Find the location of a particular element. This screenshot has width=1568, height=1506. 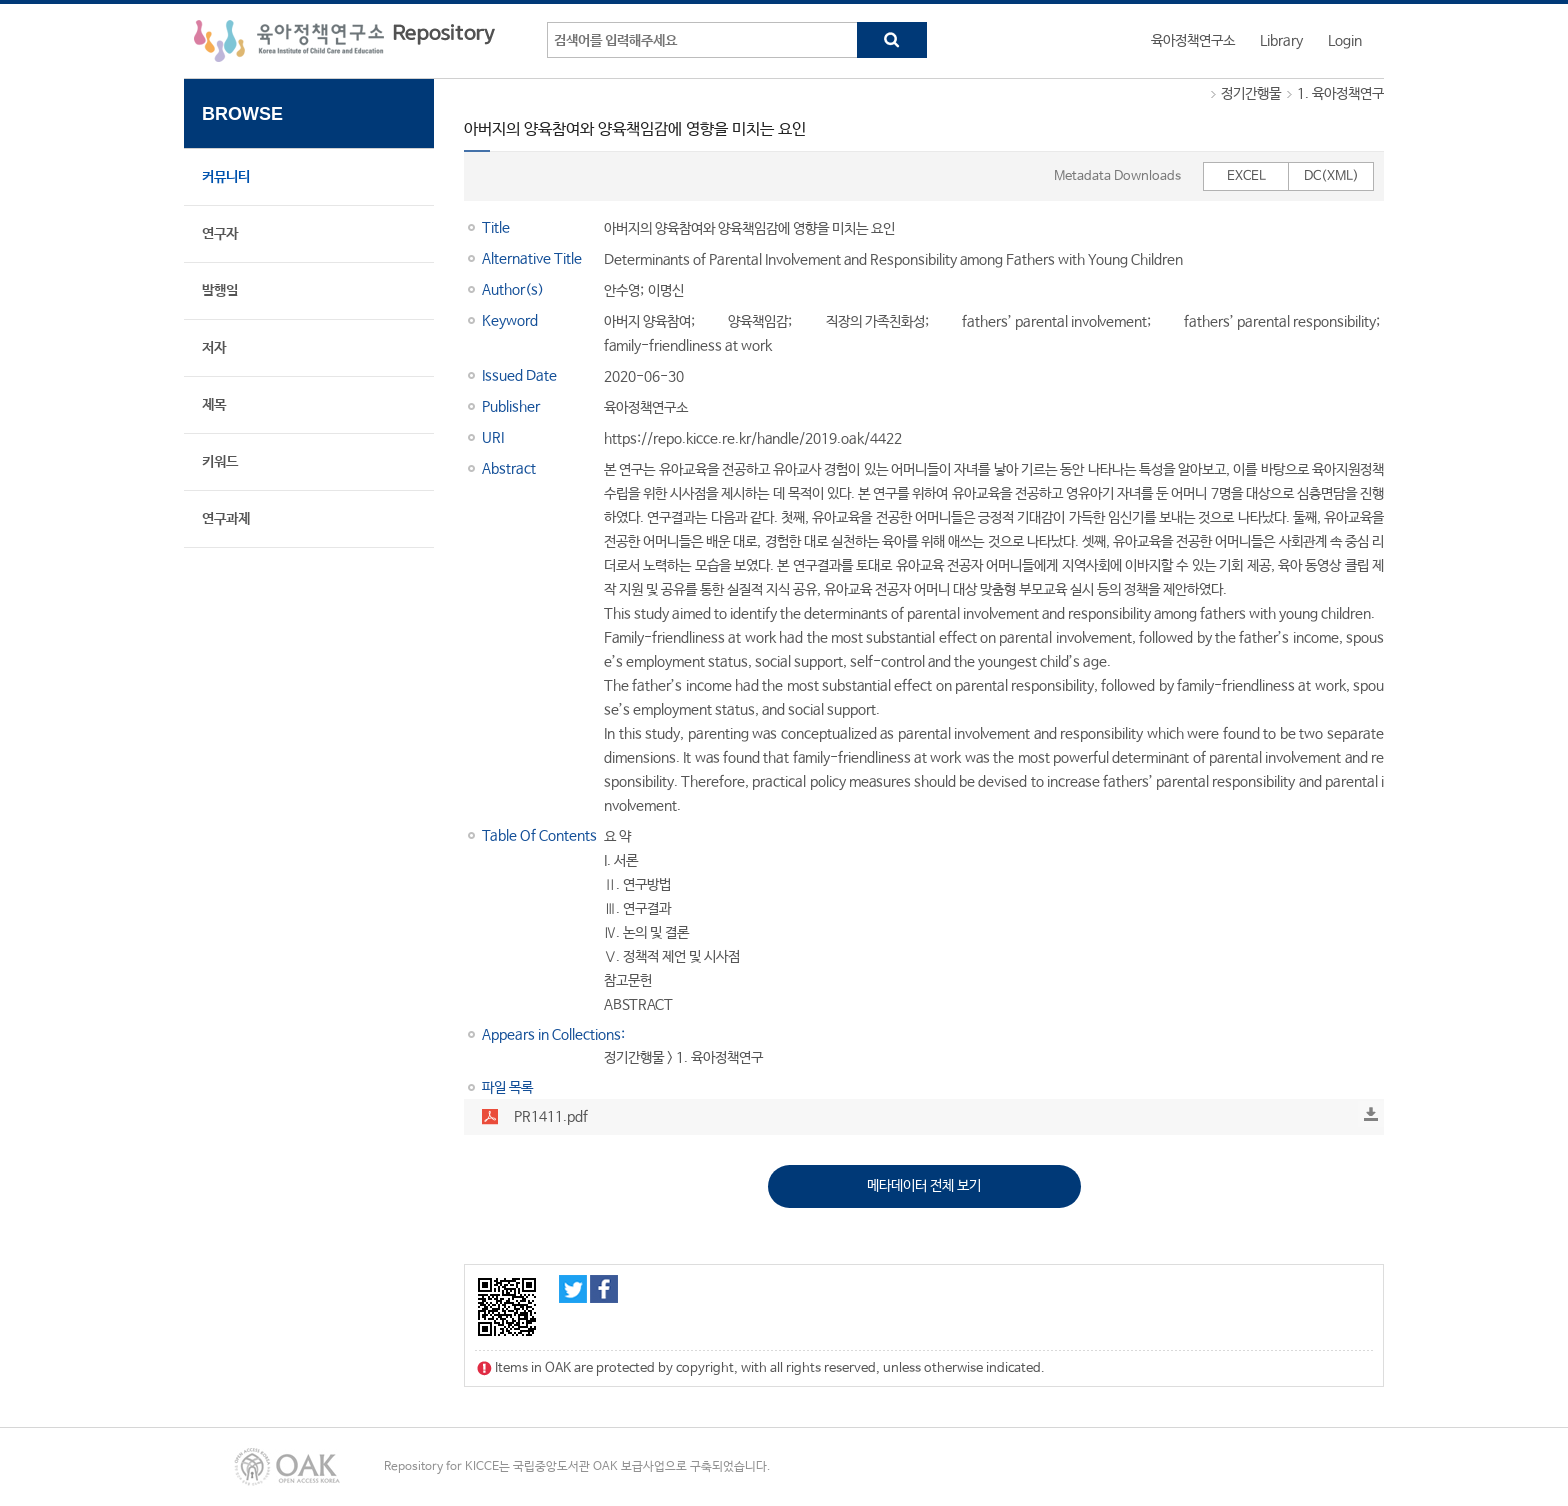

https://repo.kicce.re.kr/handle/2019.oak/4422 is located at coordinates (753, 439).